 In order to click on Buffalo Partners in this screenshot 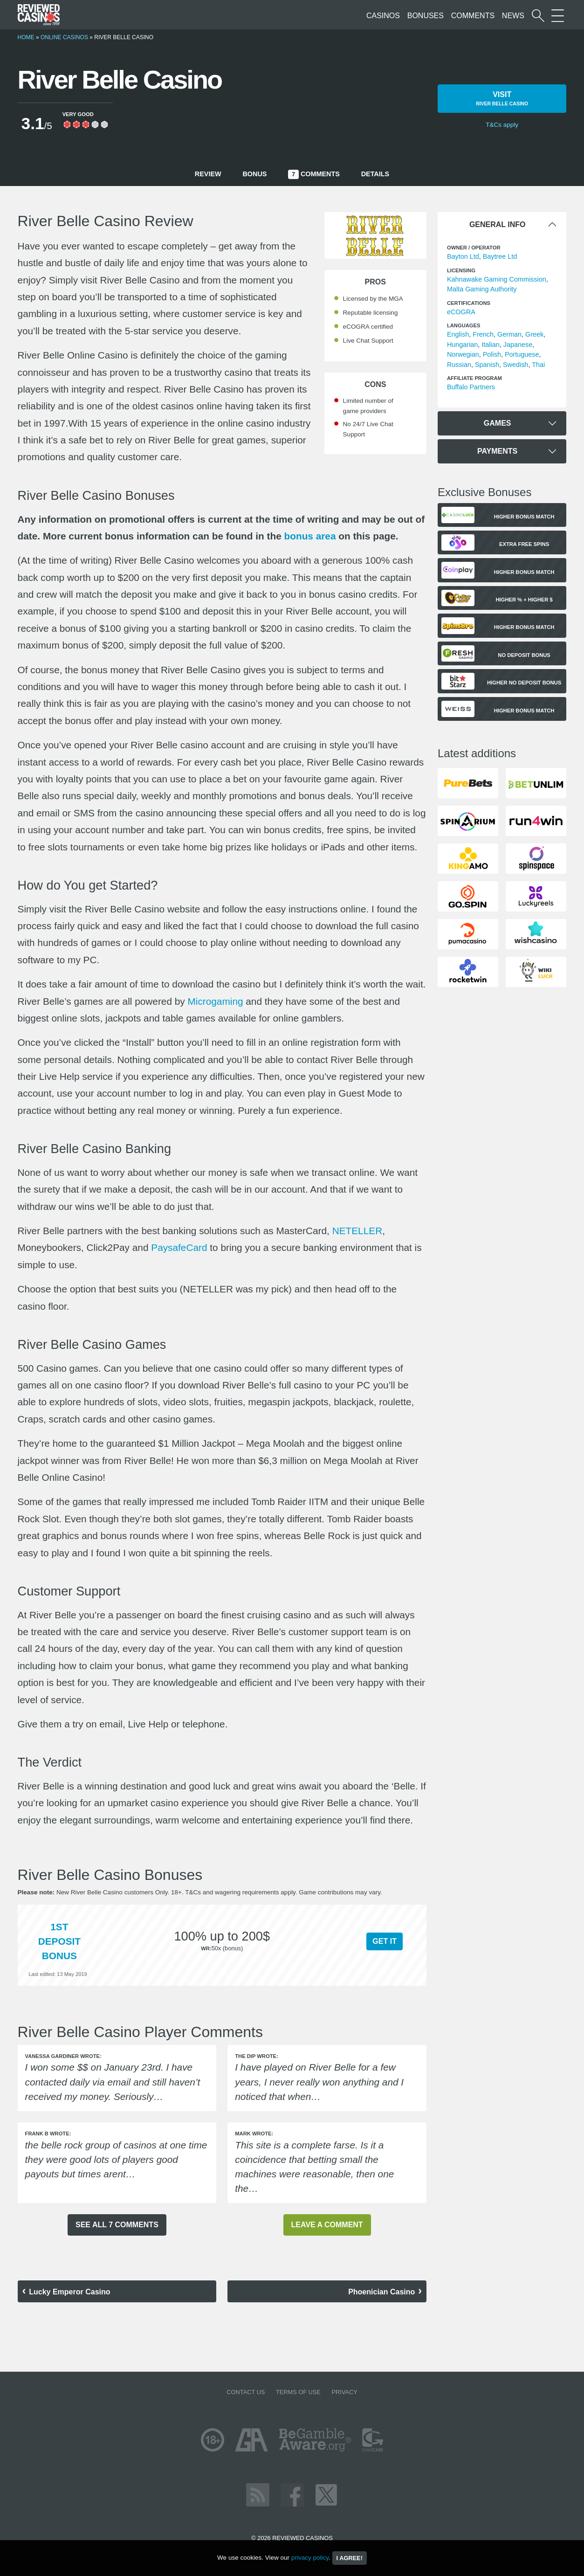, I will do `click(471, 387)`.